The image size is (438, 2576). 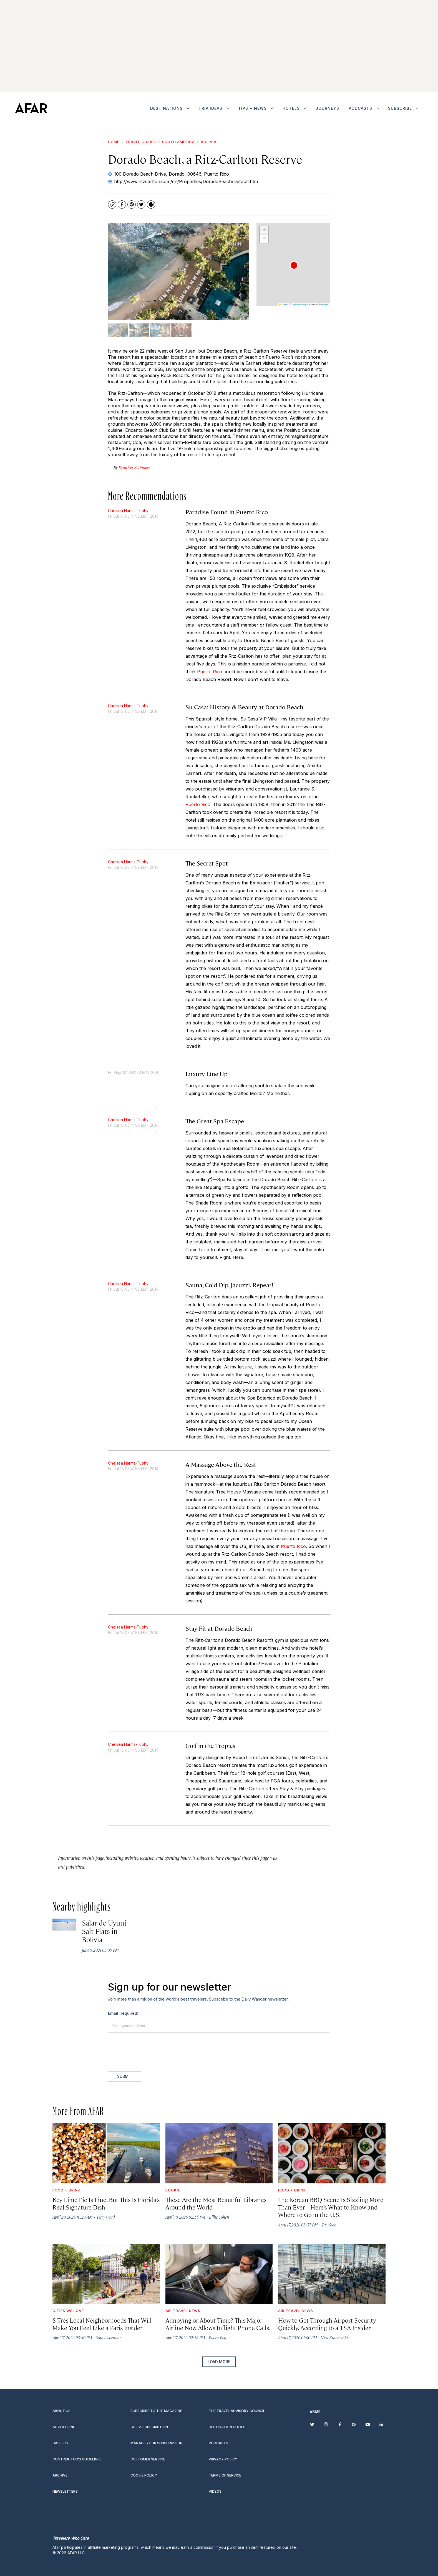 What do you see at coordinates (166, 108) in the screenshot?
I see `Destinations` at bounding box center [166, 108].